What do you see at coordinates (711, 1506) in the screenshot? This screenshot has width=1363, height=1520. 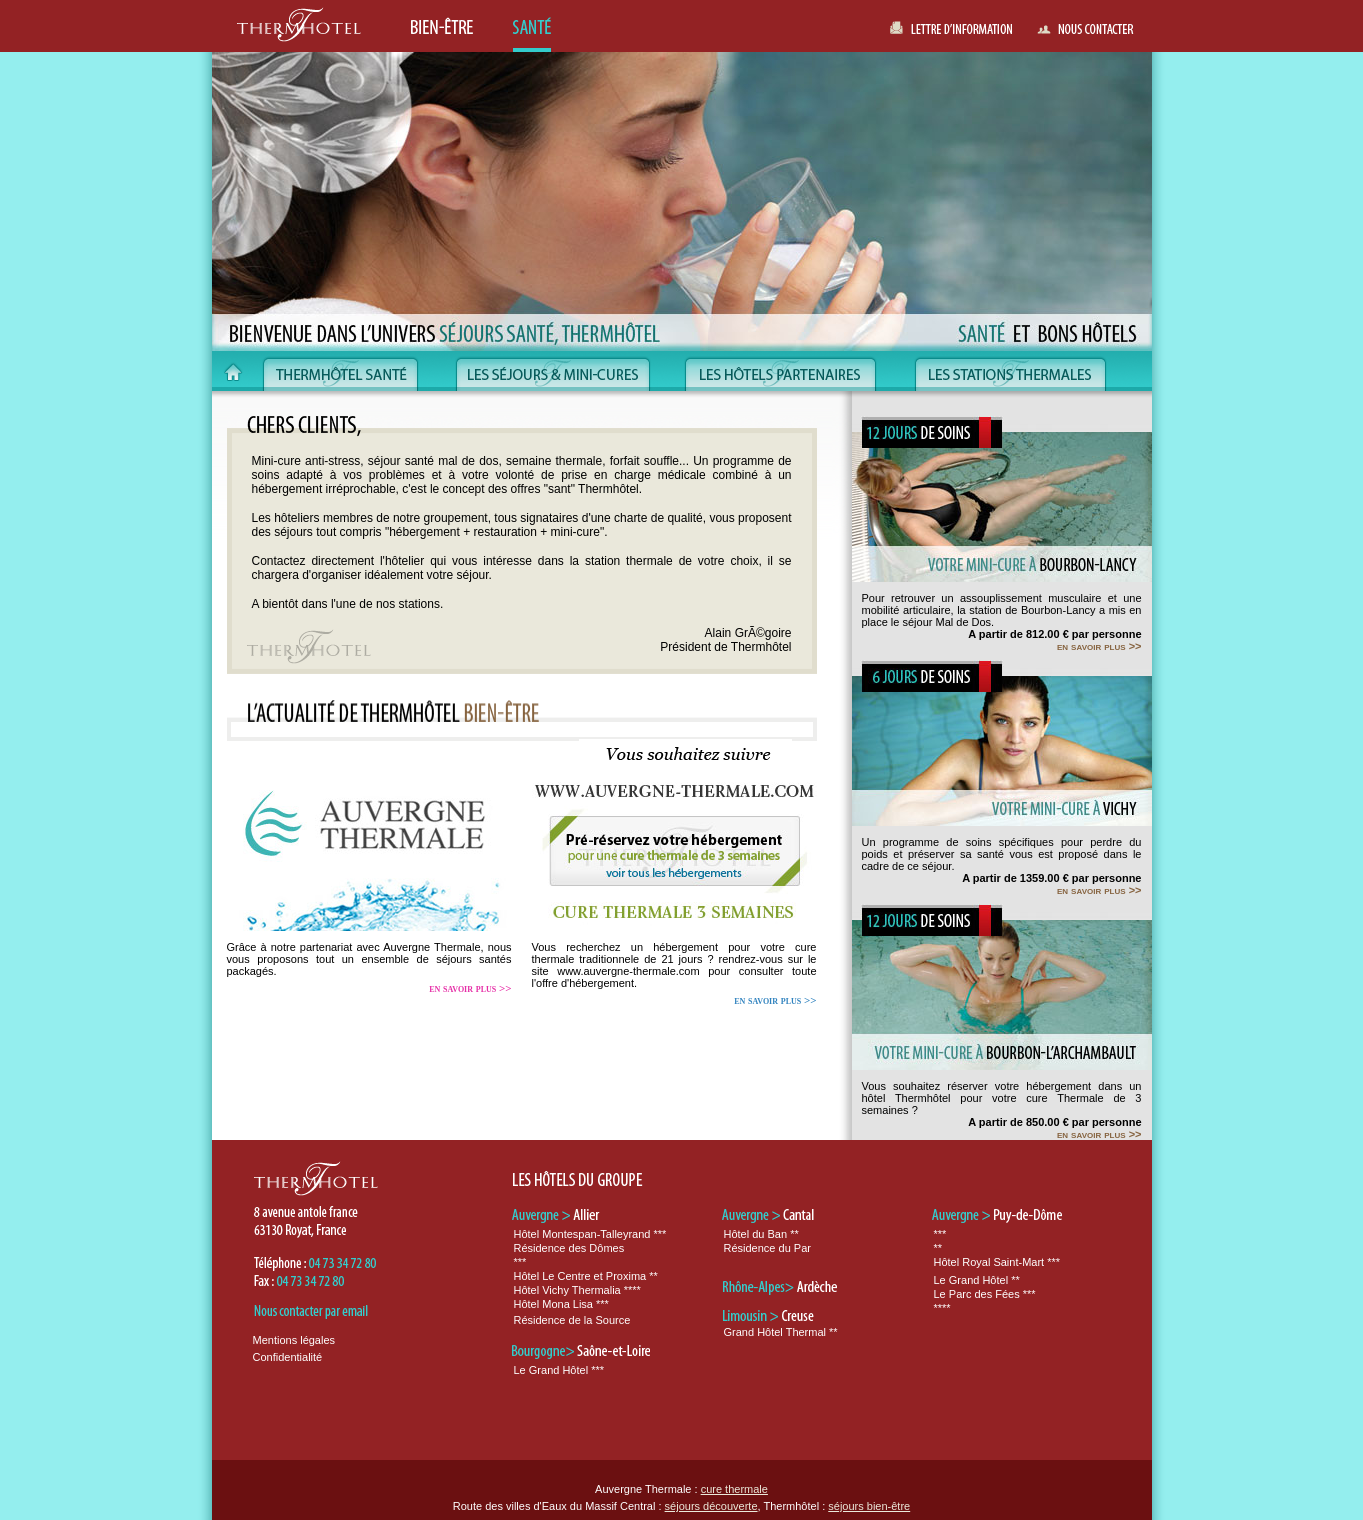 I see `séjours découverte` at bounding box center [711, 1506].